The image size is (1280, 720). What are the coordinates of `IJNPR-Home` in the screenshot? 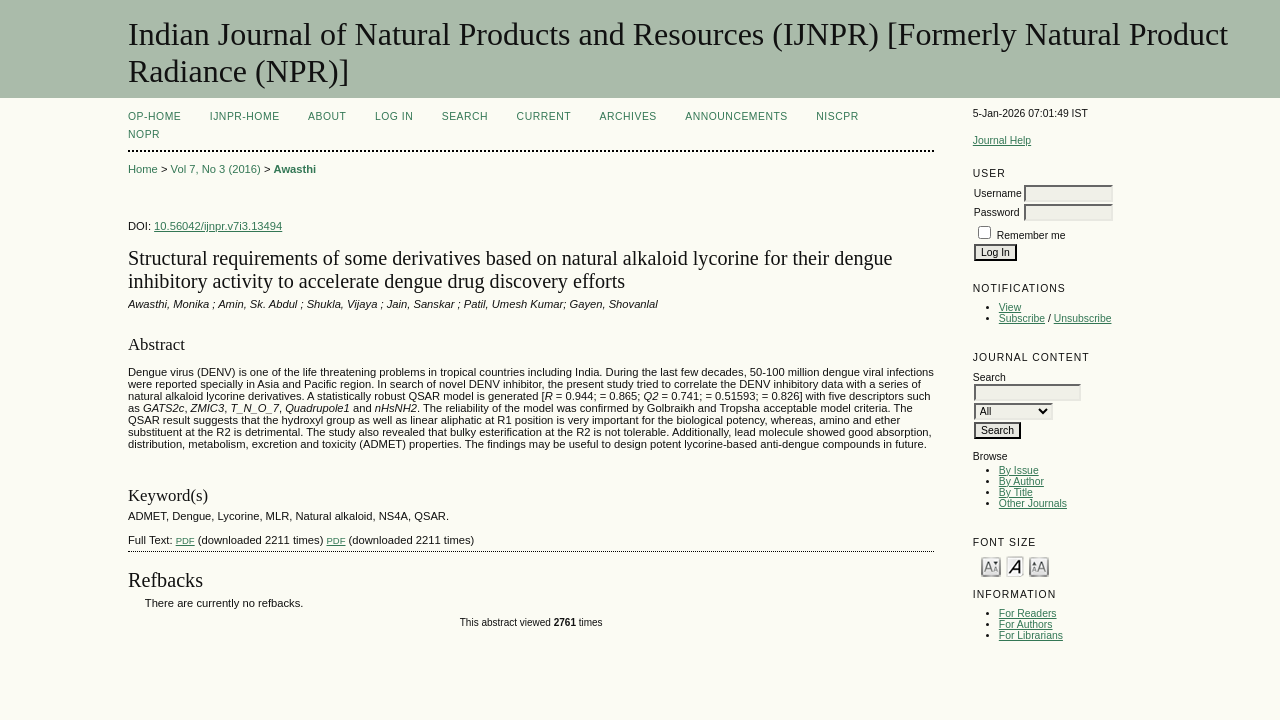 It's located at (245, 116).